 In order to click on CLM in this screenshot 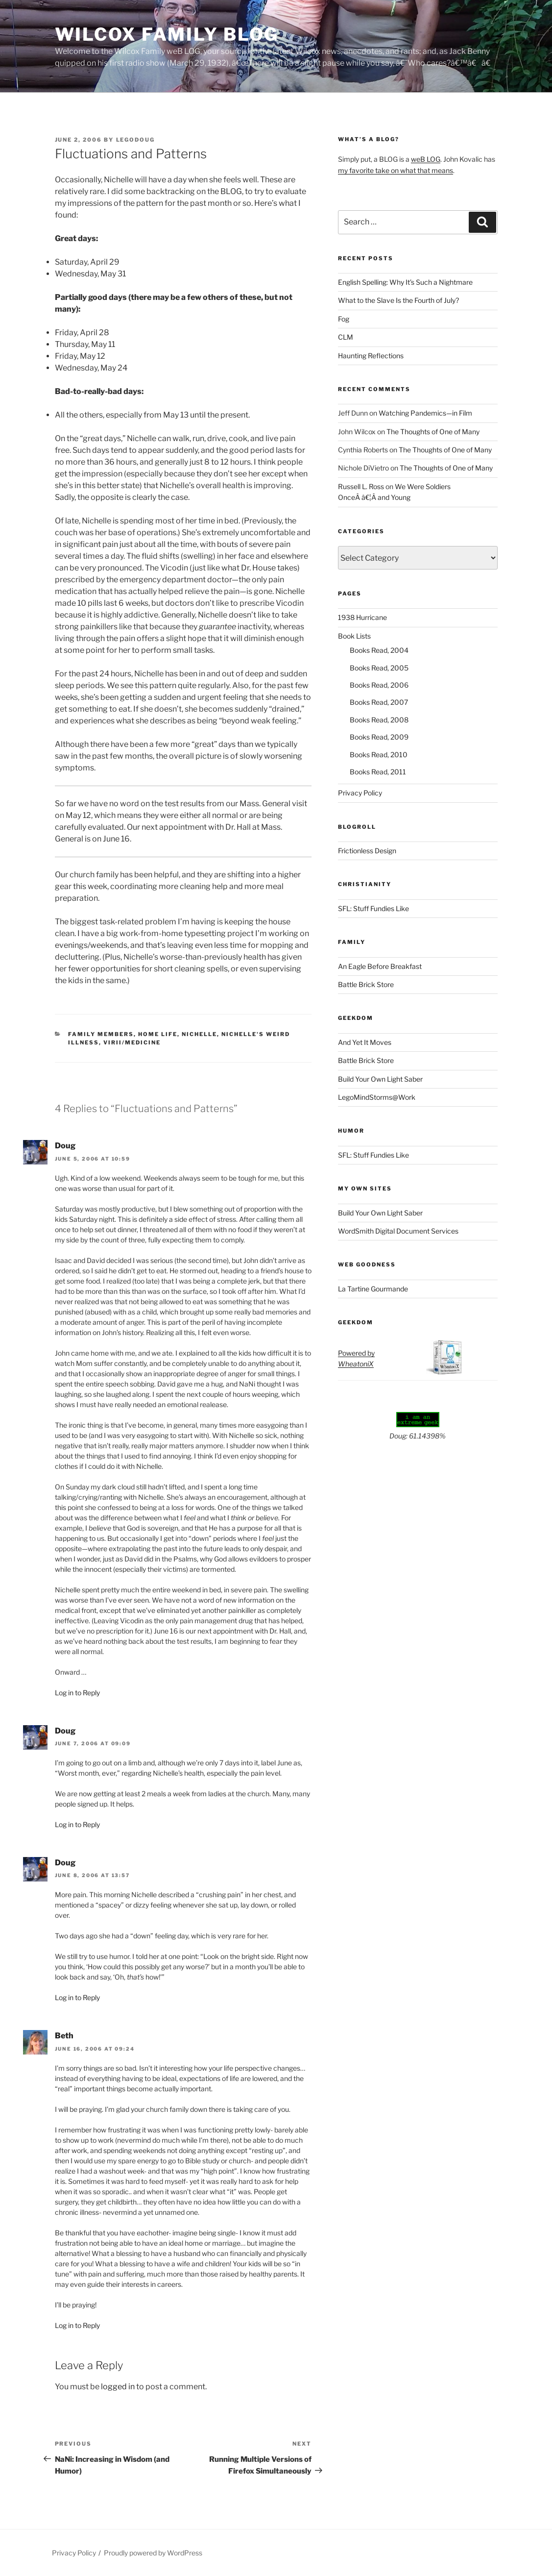, I will do `click(345, 337)`.